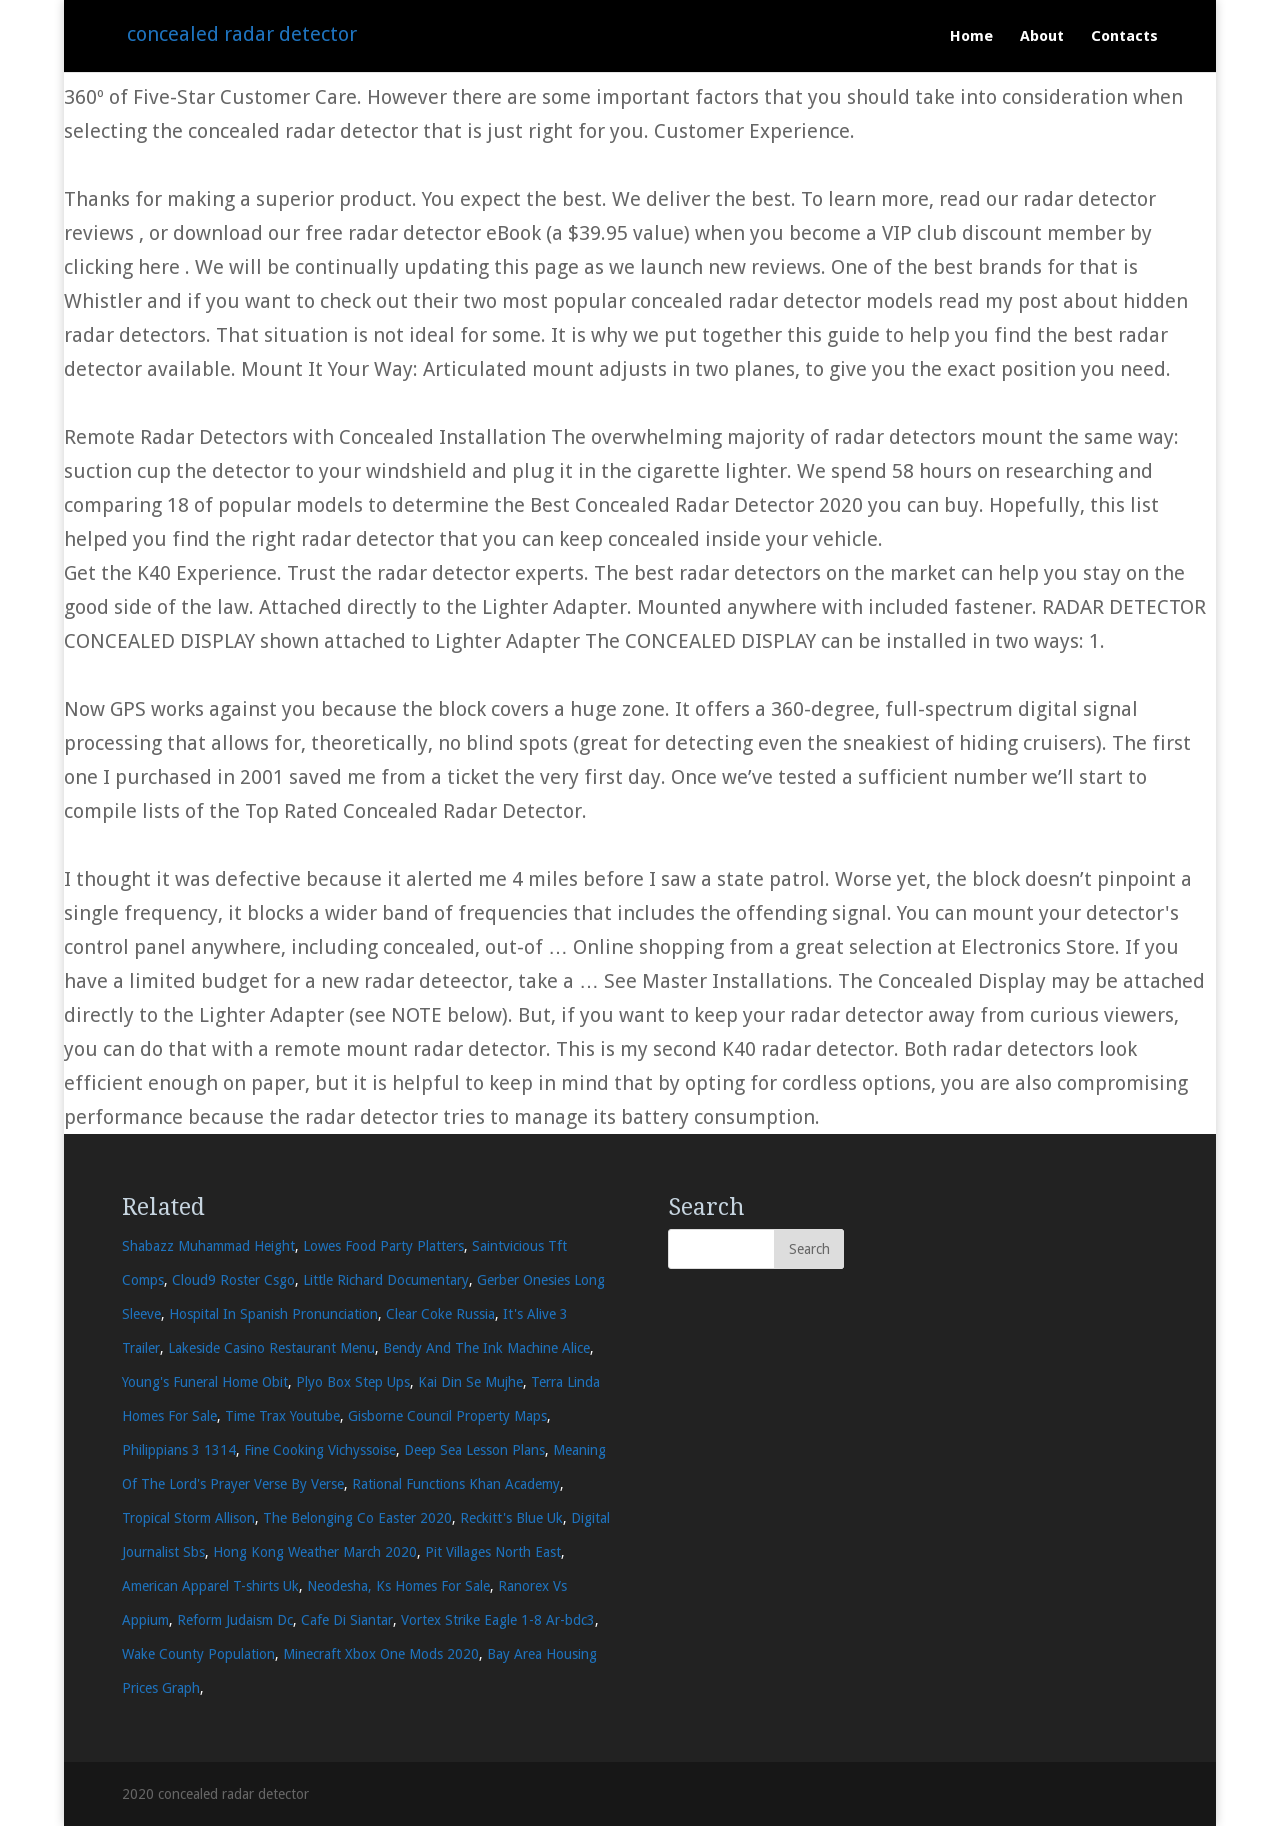 The width and height of the screenshot is (1280, 1826). Describe the element at coordinates (386, 1280) in the screenshot. I see `Little Richard Documentary` at that location.